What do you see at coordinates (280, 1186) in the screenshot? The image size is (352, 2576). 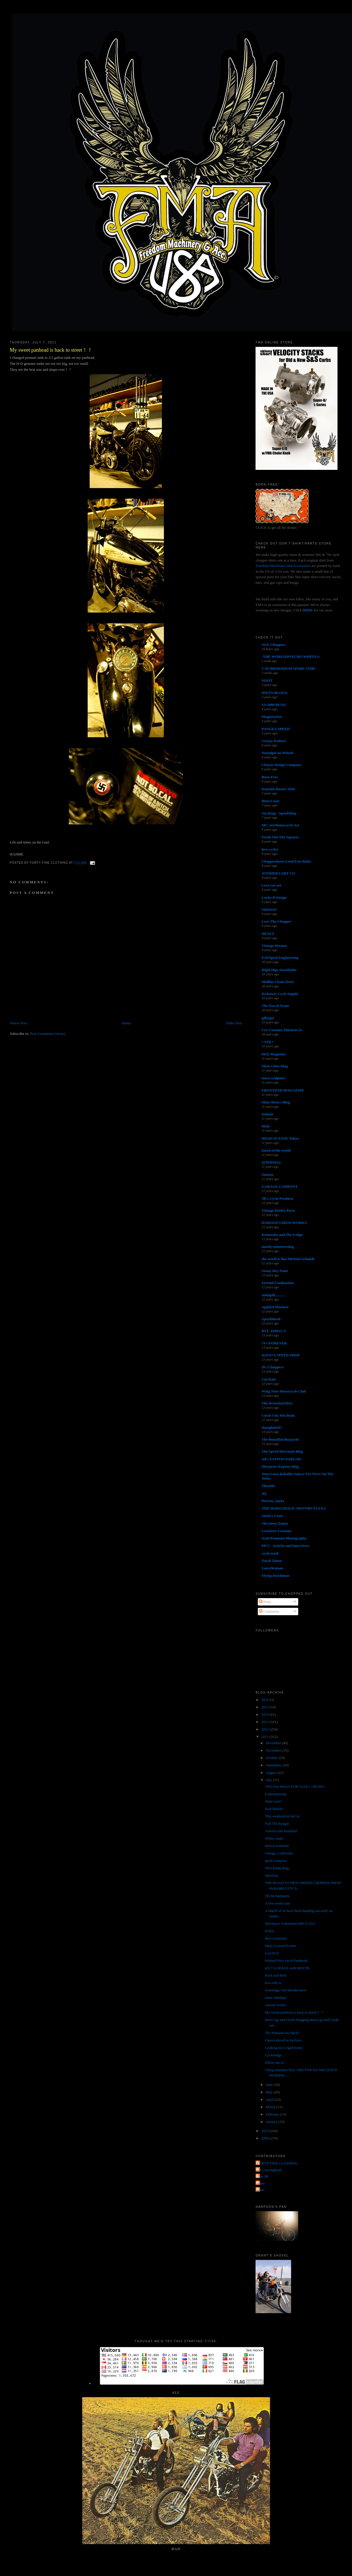 I see `GARAGE COMPANY` at bounding box center [280, 1186].